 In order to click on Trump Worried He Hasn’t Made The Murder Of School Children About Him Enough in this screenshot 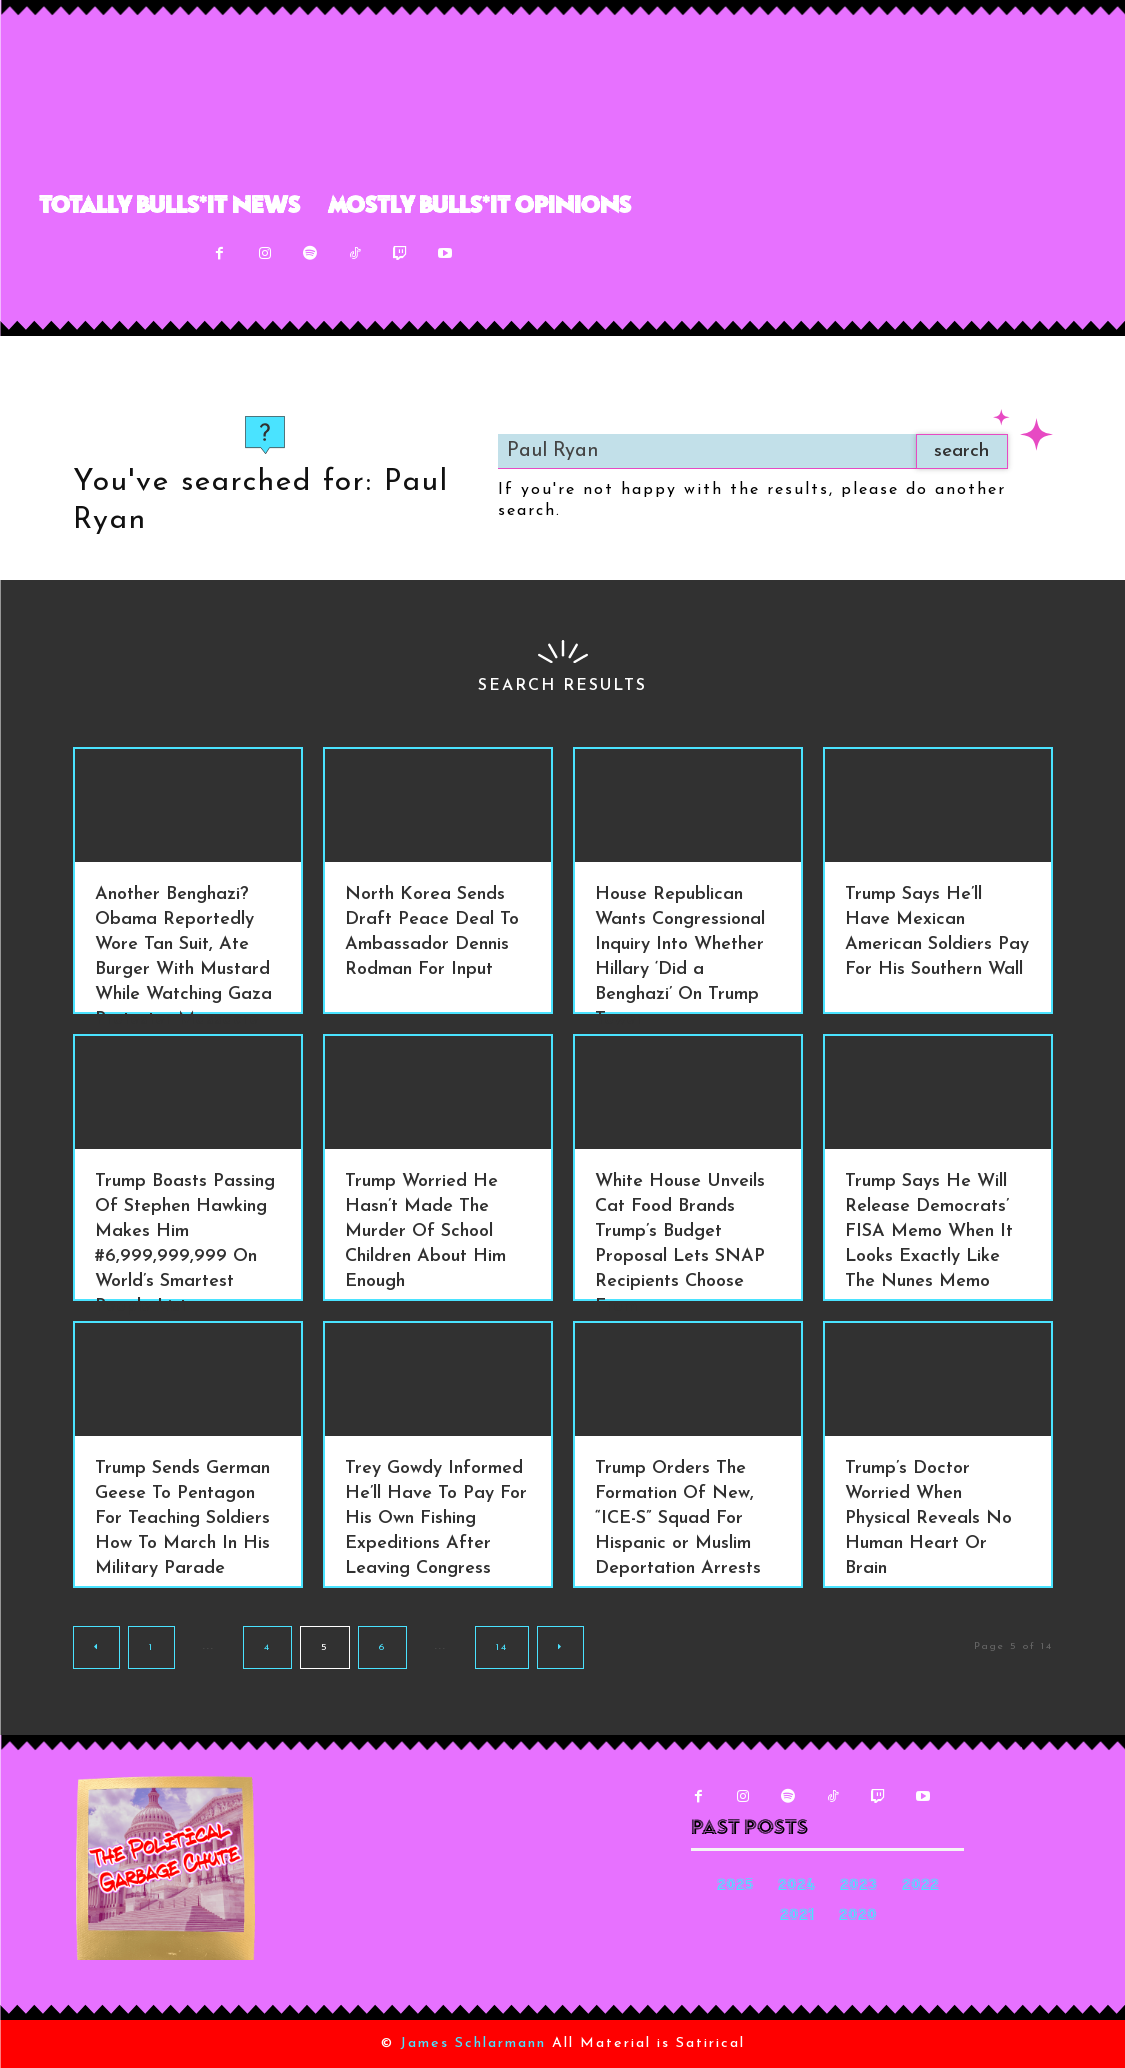, I will do `click(425, 1231)`.